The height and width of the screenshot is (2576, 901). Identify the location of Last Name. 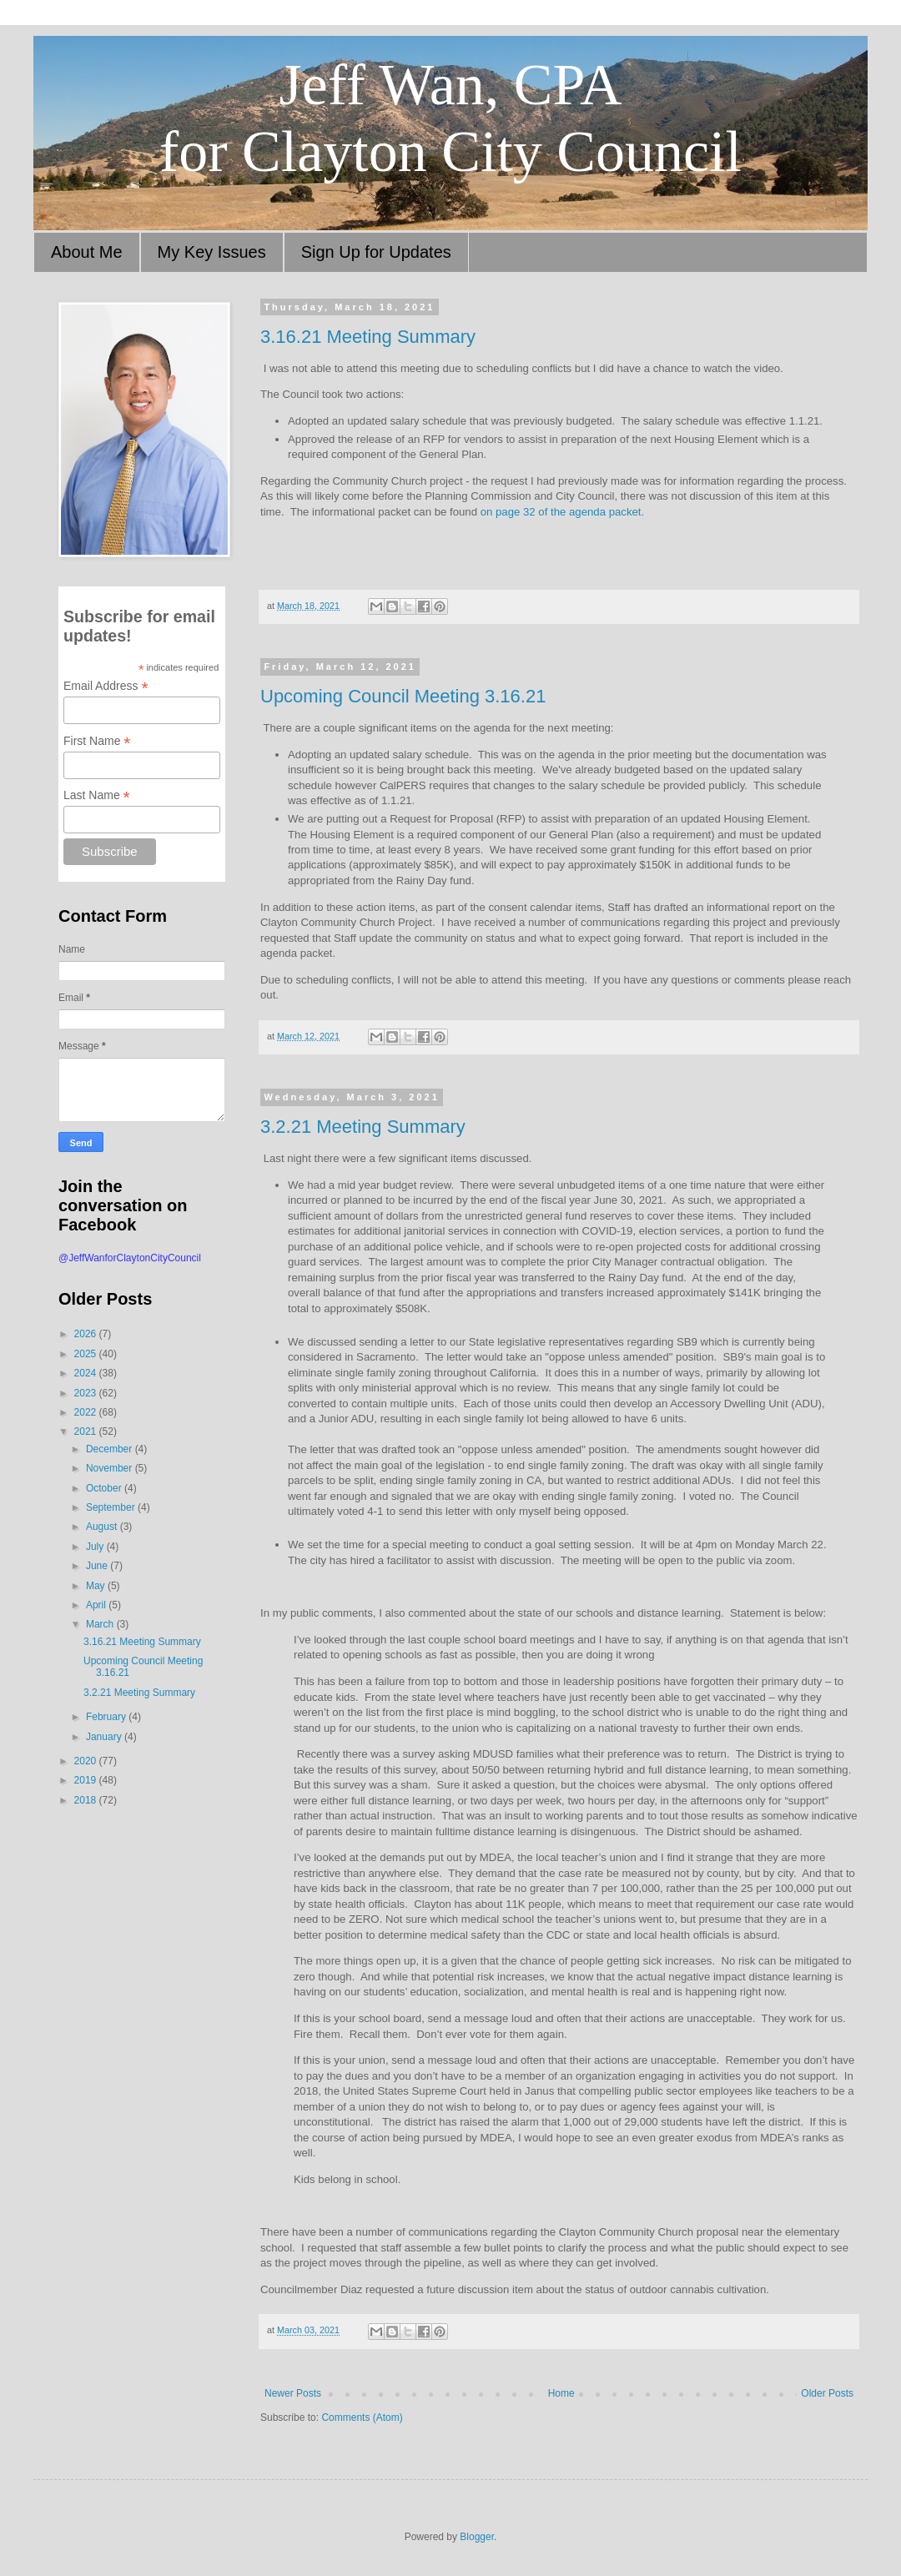
(96, 795).